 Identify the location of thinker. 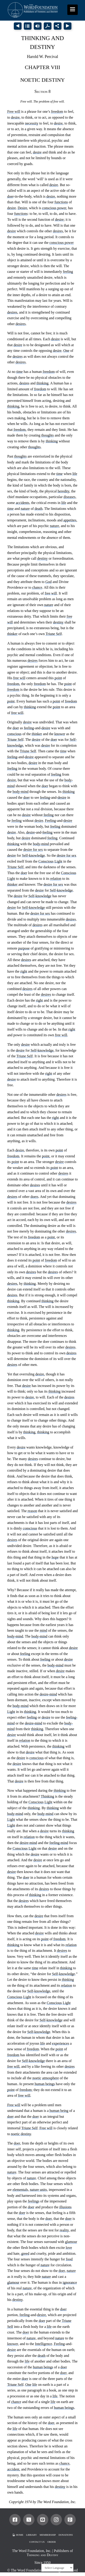
(12, 634).